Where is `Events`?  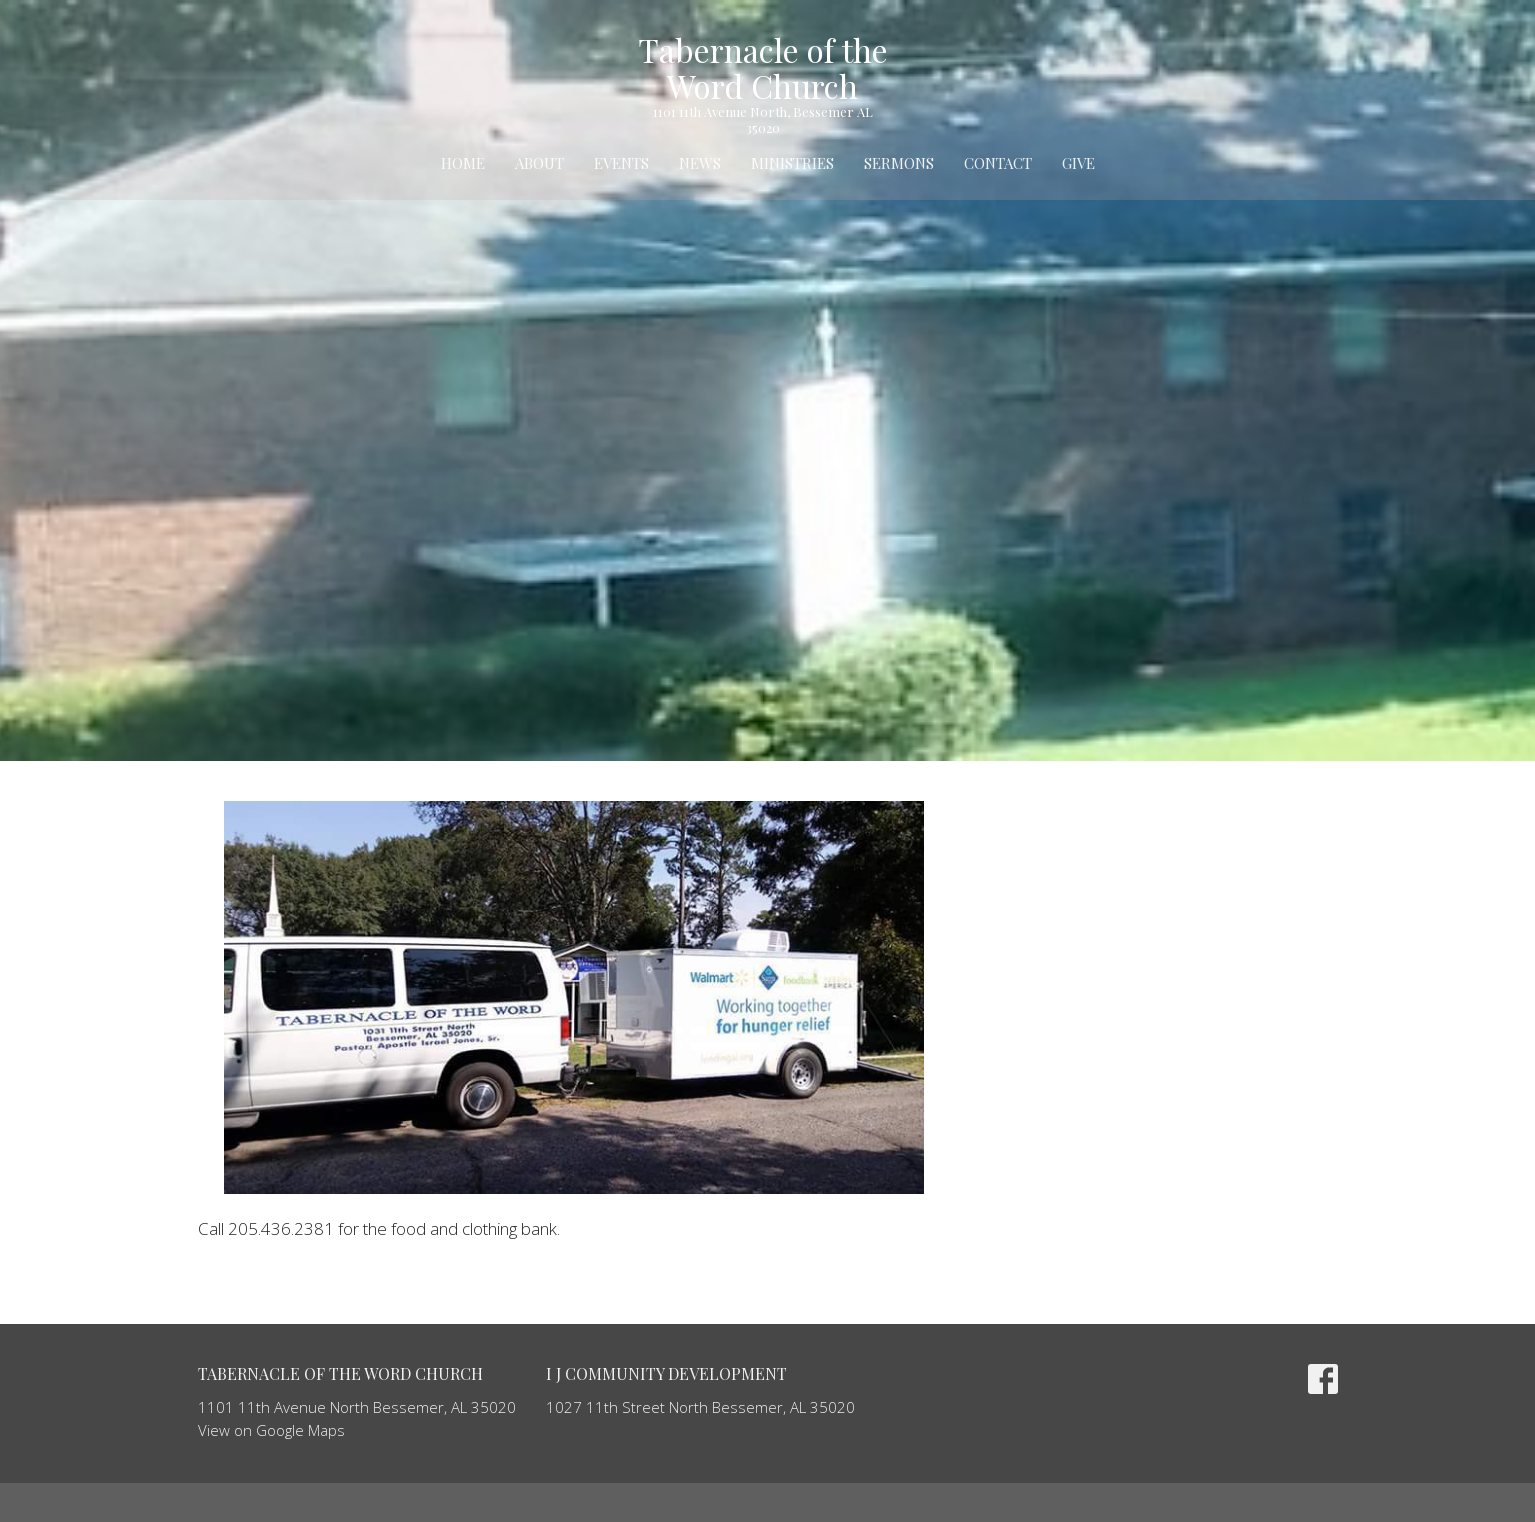
Events is located at coordinates (621, 163).